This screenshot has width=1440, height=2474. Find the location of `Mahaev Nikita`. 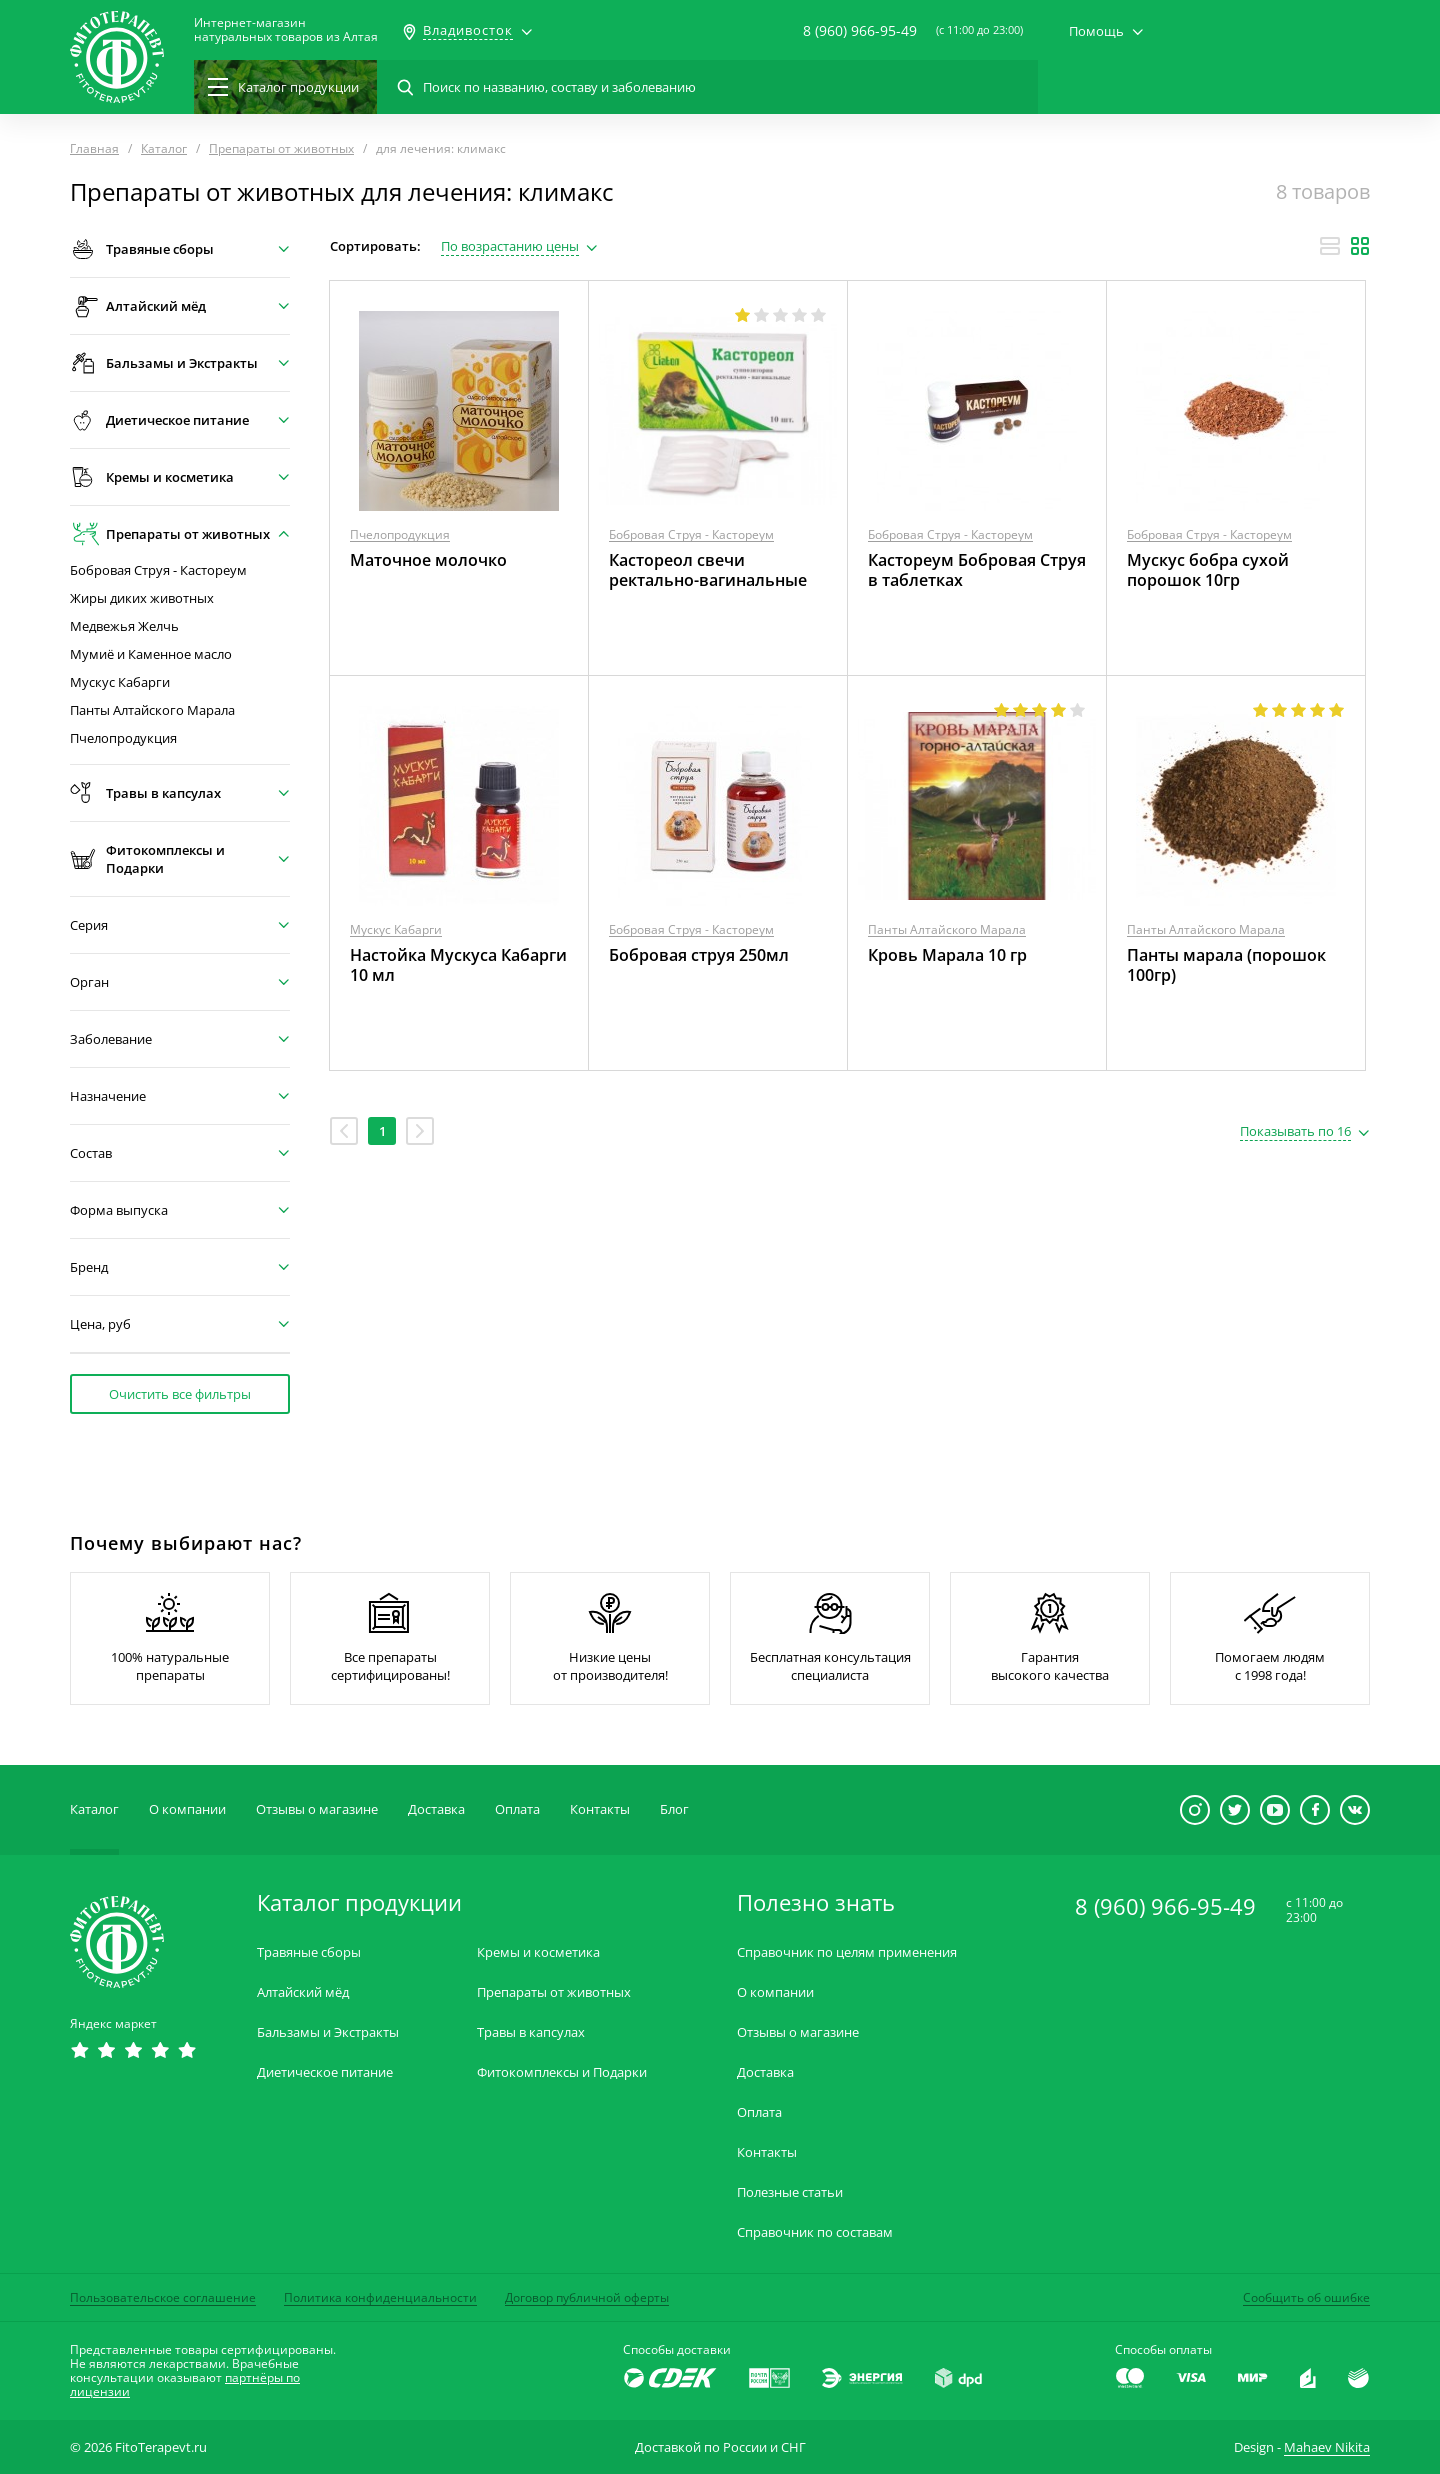

Mahaev Nikita is located at coordinates (1327, 2447).